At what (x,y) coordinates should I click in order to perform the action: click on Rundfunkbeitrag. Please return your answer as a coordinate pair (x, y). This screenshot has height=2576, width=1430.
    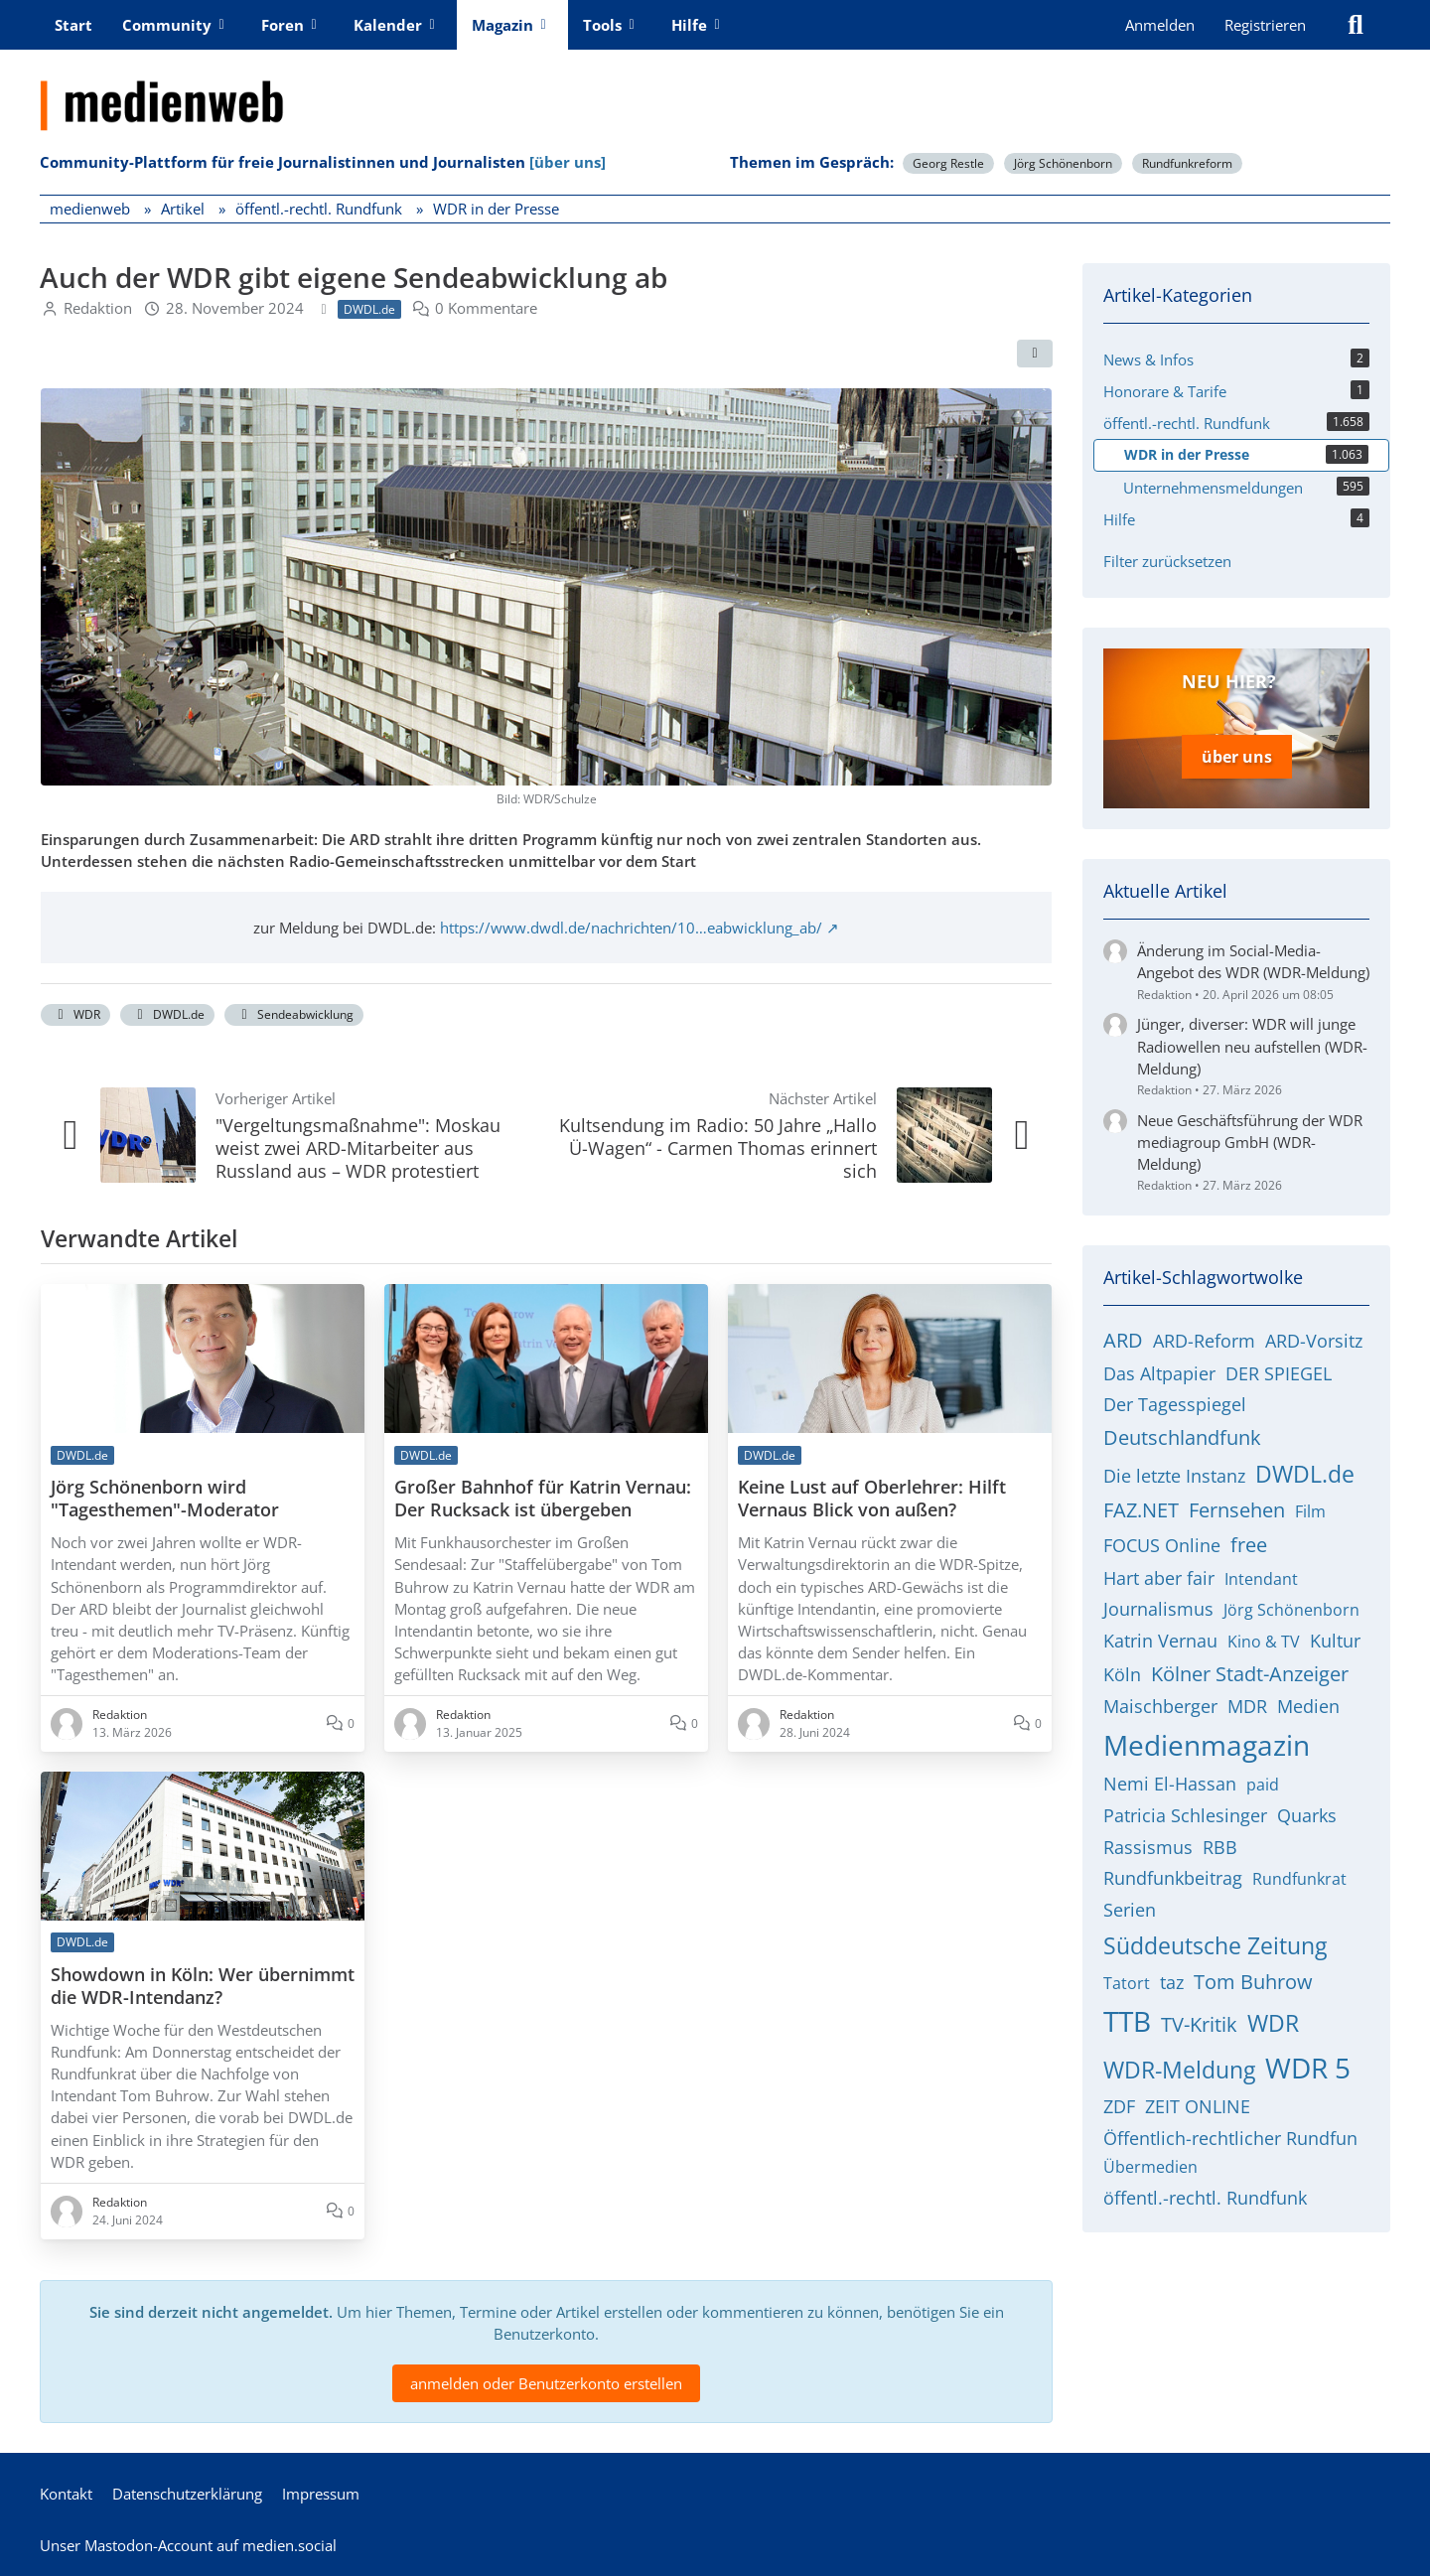
    Looking at the image, I should click on (1172, 1874).